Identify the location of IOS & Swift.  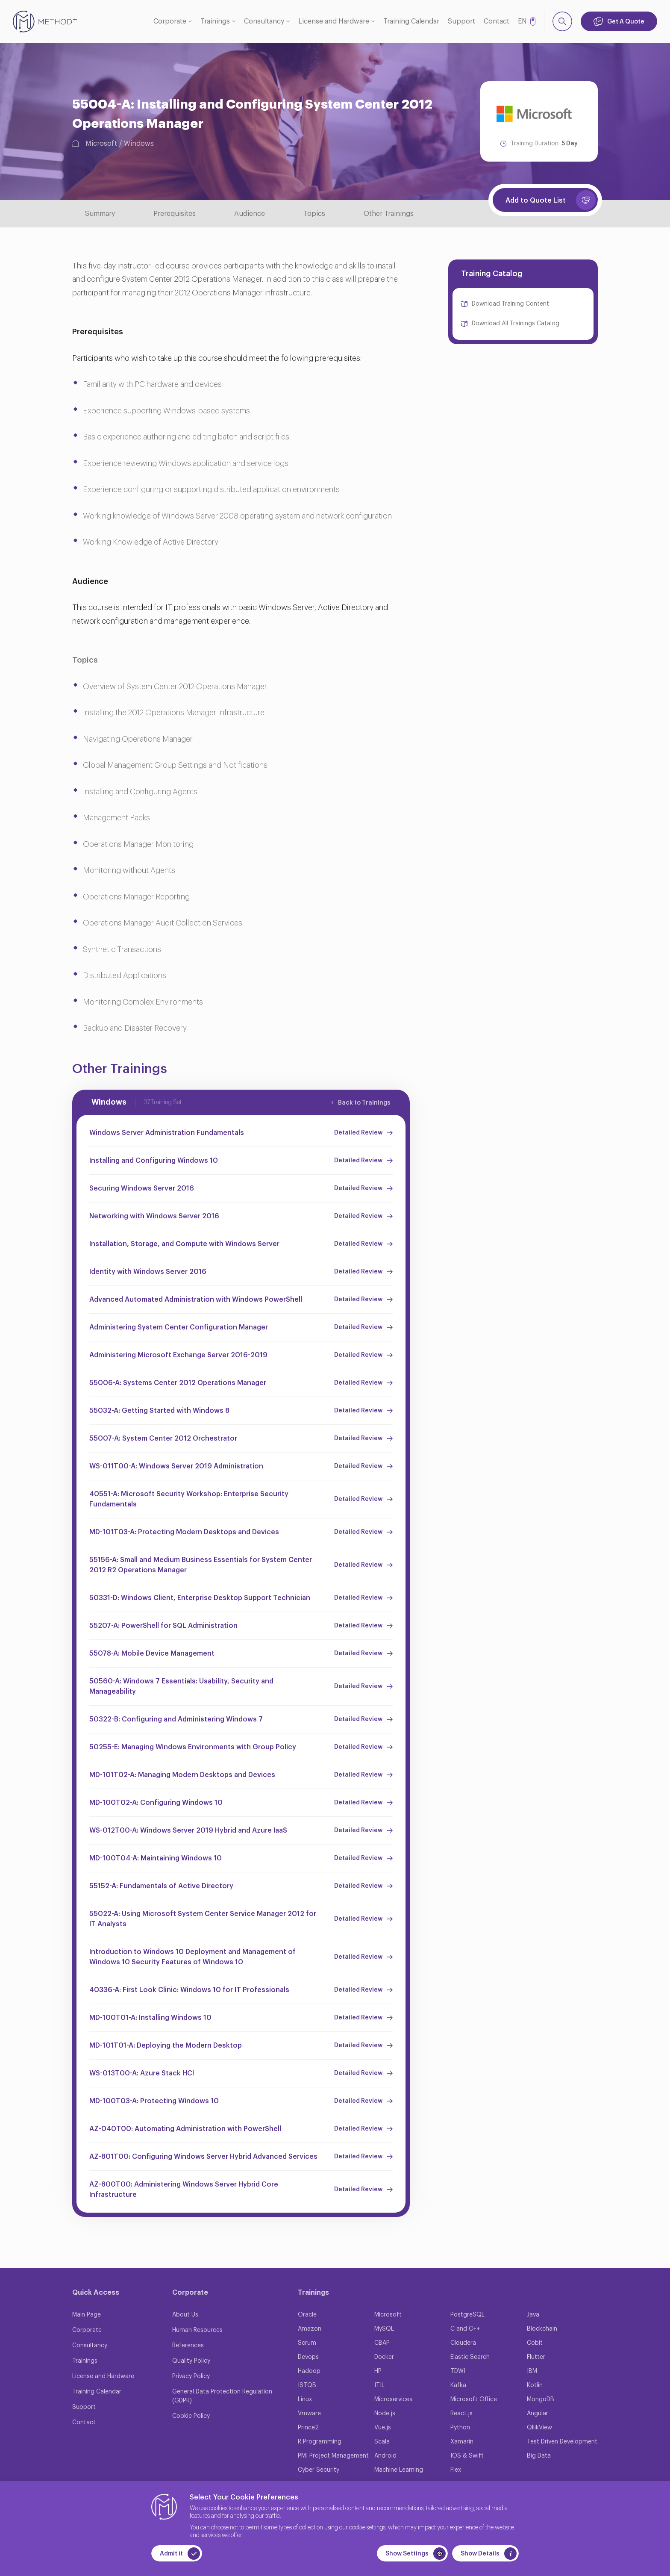
(467, 2456).